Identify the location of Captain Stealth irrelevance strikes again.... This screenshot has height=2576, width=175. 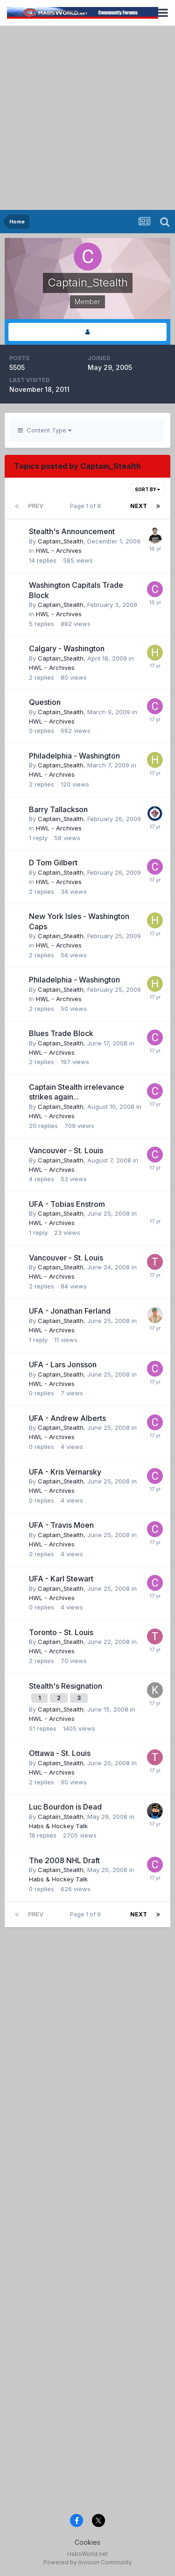
(76, 1092).